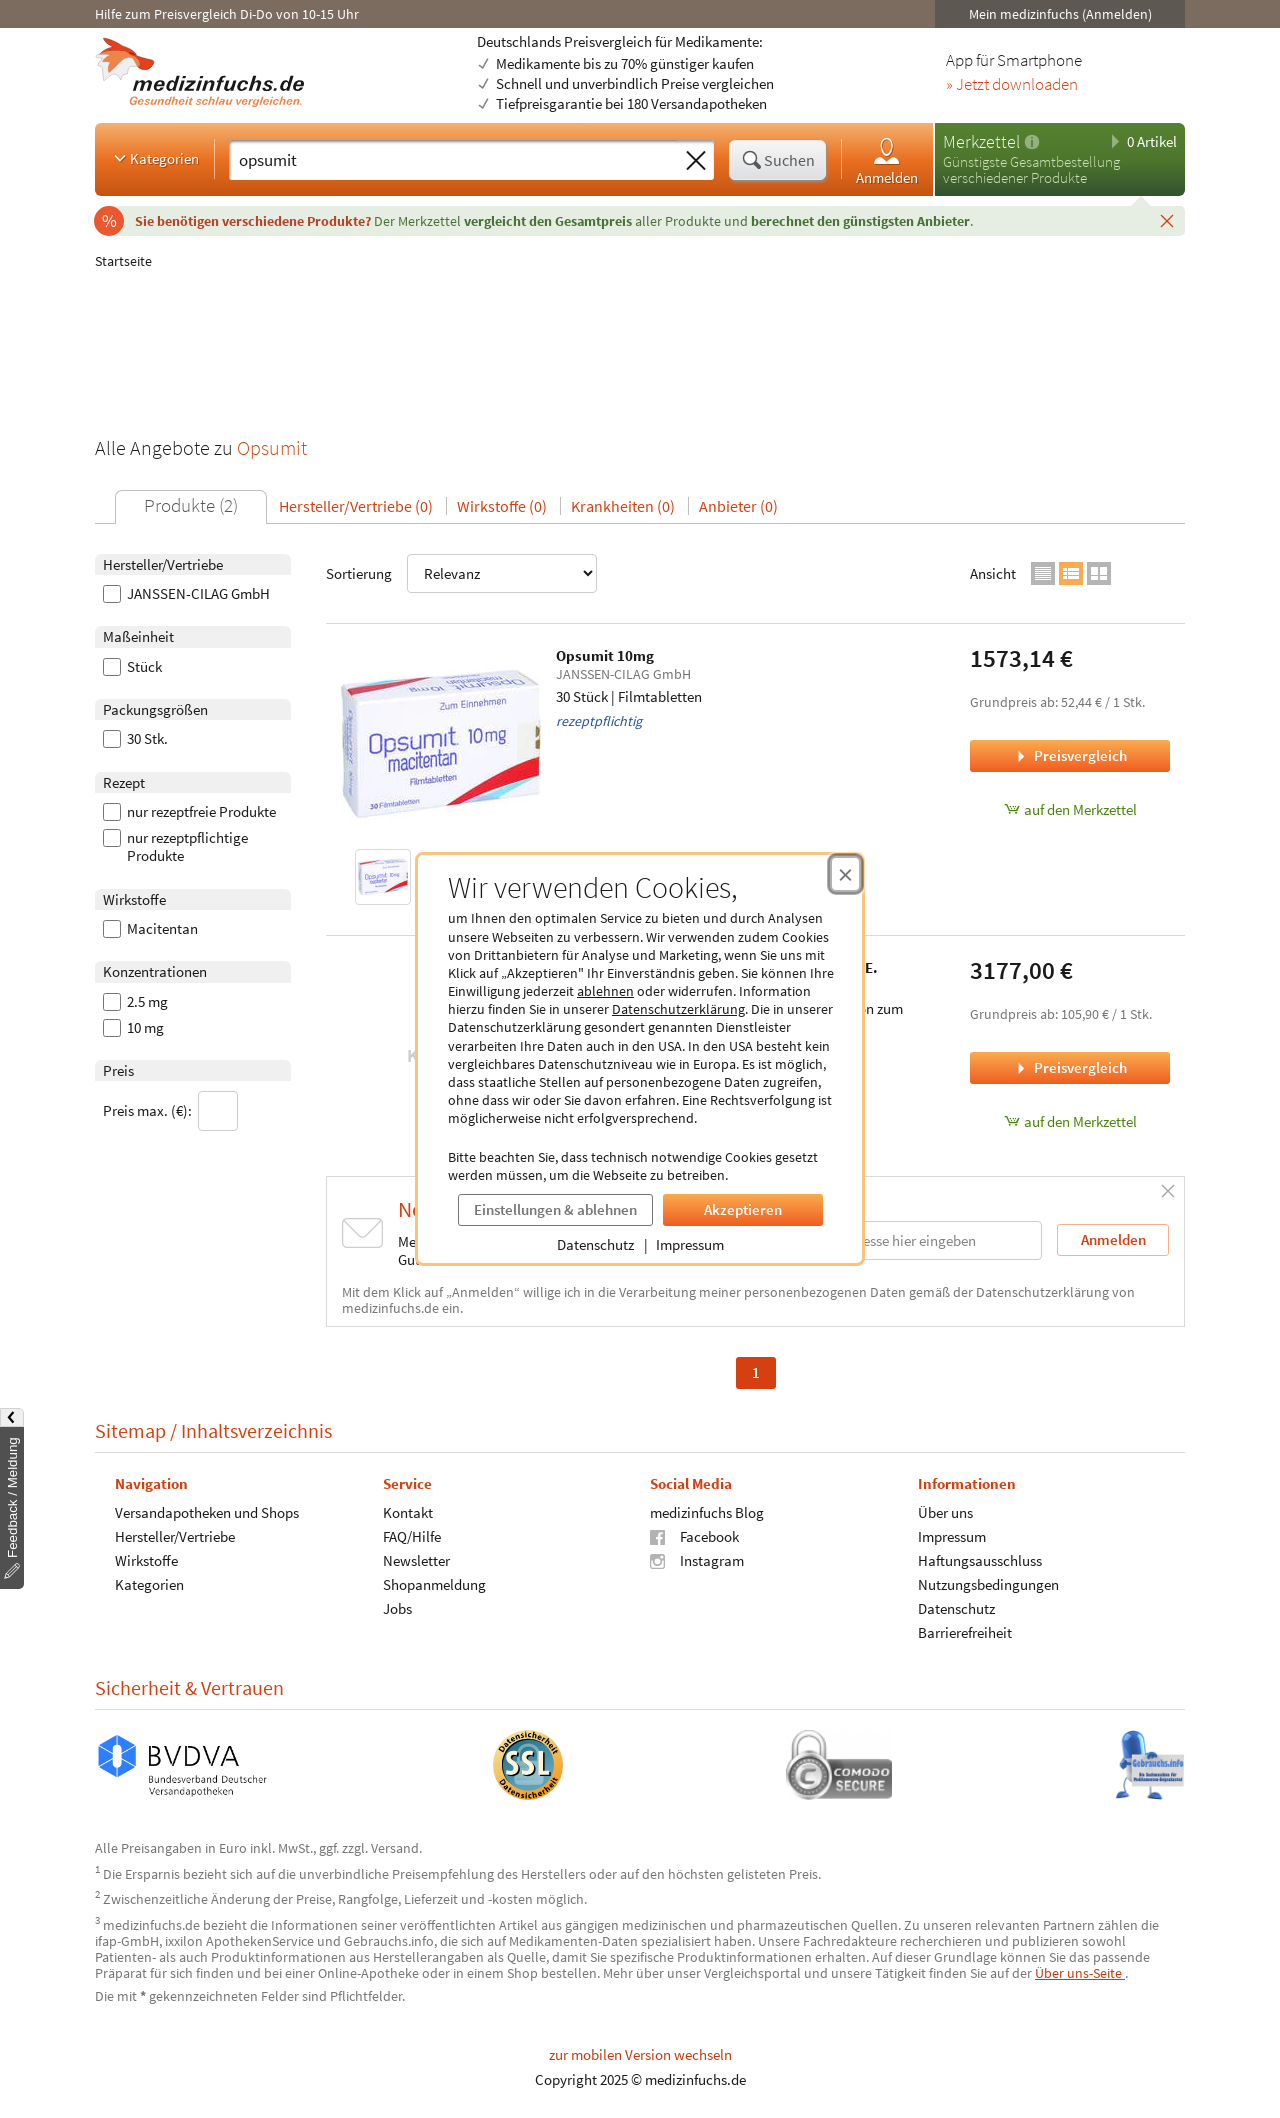 The height and width of the screenshot is (2118, 1280). What do you see at coordinates (743, 1209) in the screenshot?
I see `Akzeptieren` at bounding box center [743, 1209].